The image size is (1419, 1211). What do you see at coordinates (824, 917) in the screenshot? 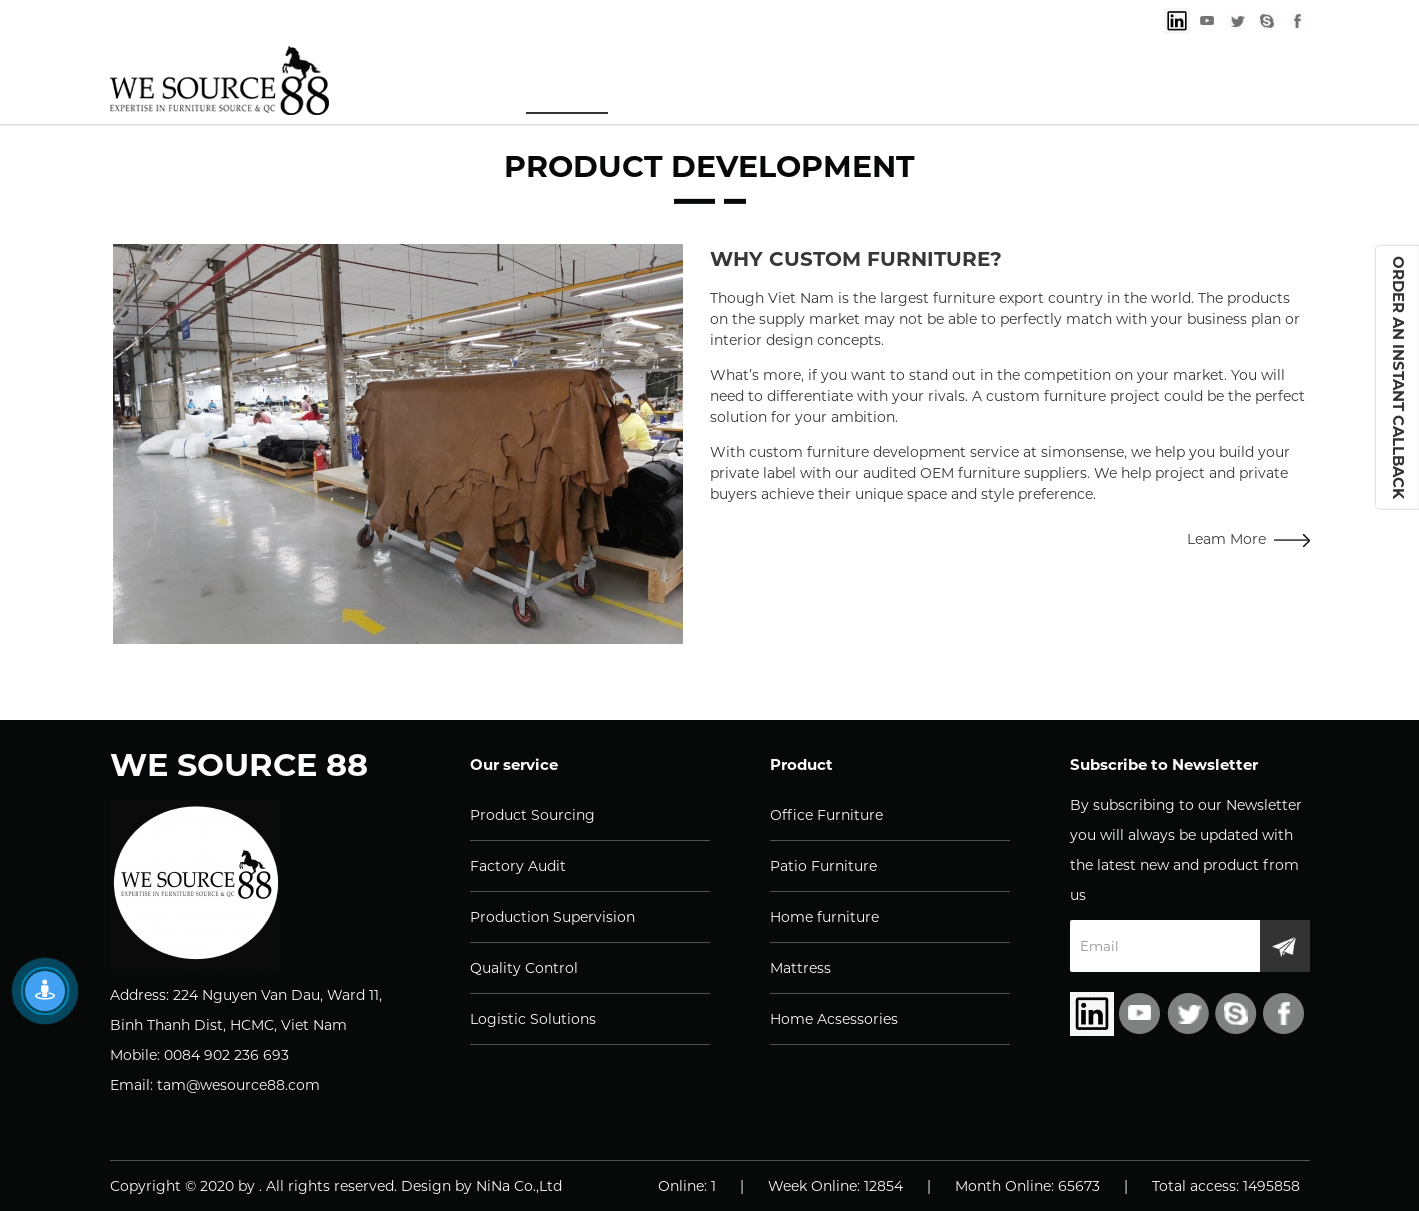
I see `Home furniture` at bounding box center [824, 917].